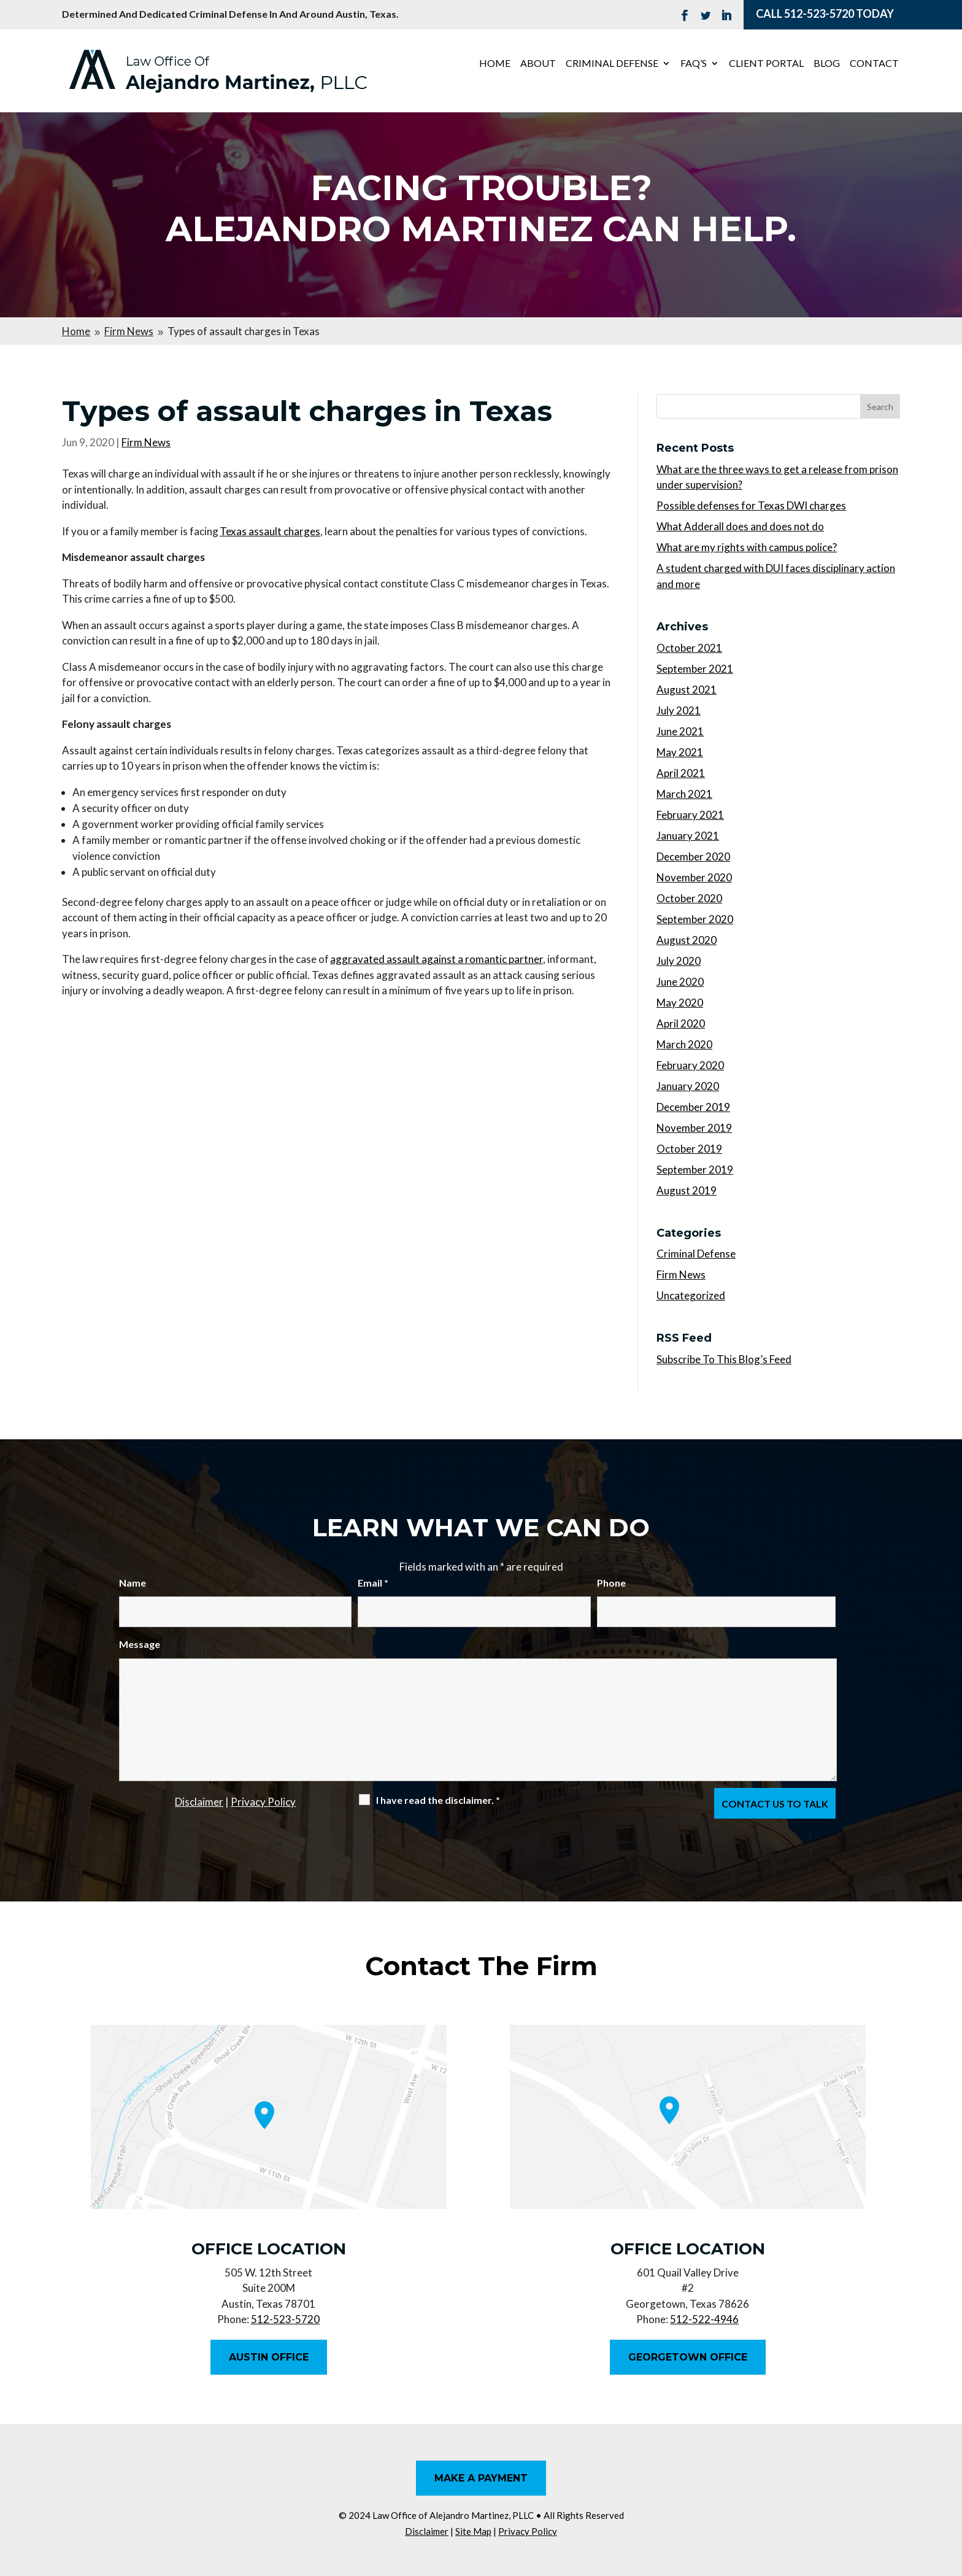  What do you see at coordinates (611, 1582) in the screenshot?
I see `Phone` at bounding box center [611, 1582].